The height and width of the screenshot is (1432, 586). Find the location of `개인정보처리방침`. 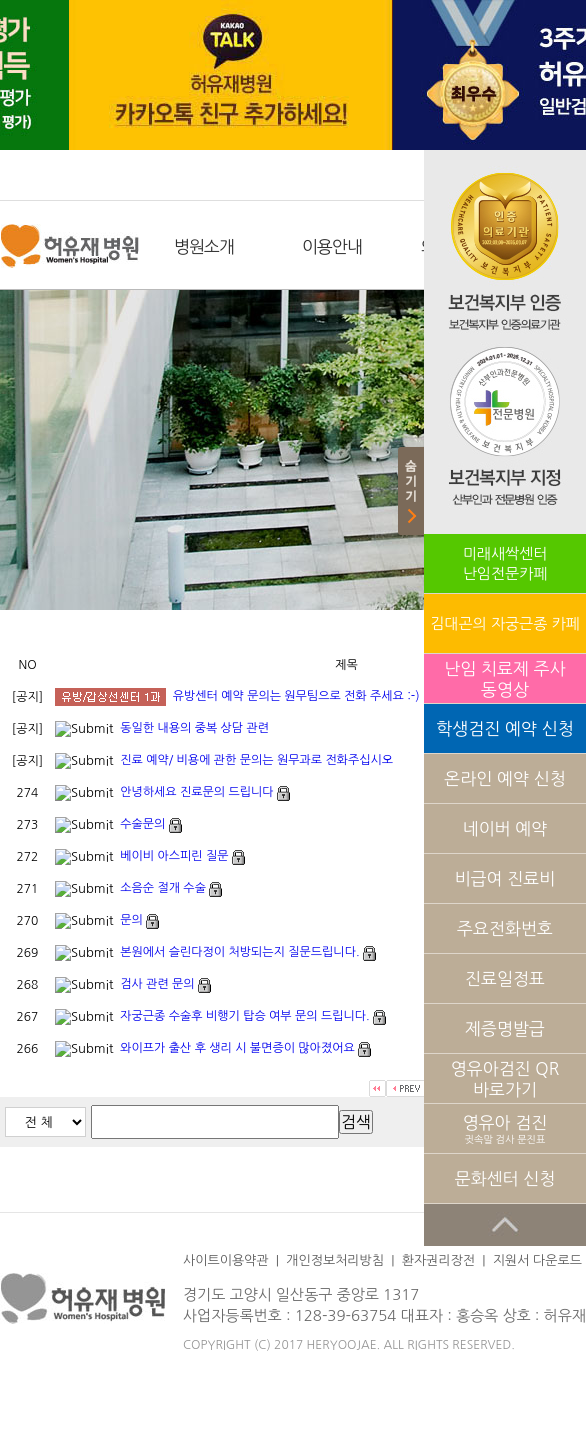

개인정보처리방침 is located at coordinates (335, 1260).